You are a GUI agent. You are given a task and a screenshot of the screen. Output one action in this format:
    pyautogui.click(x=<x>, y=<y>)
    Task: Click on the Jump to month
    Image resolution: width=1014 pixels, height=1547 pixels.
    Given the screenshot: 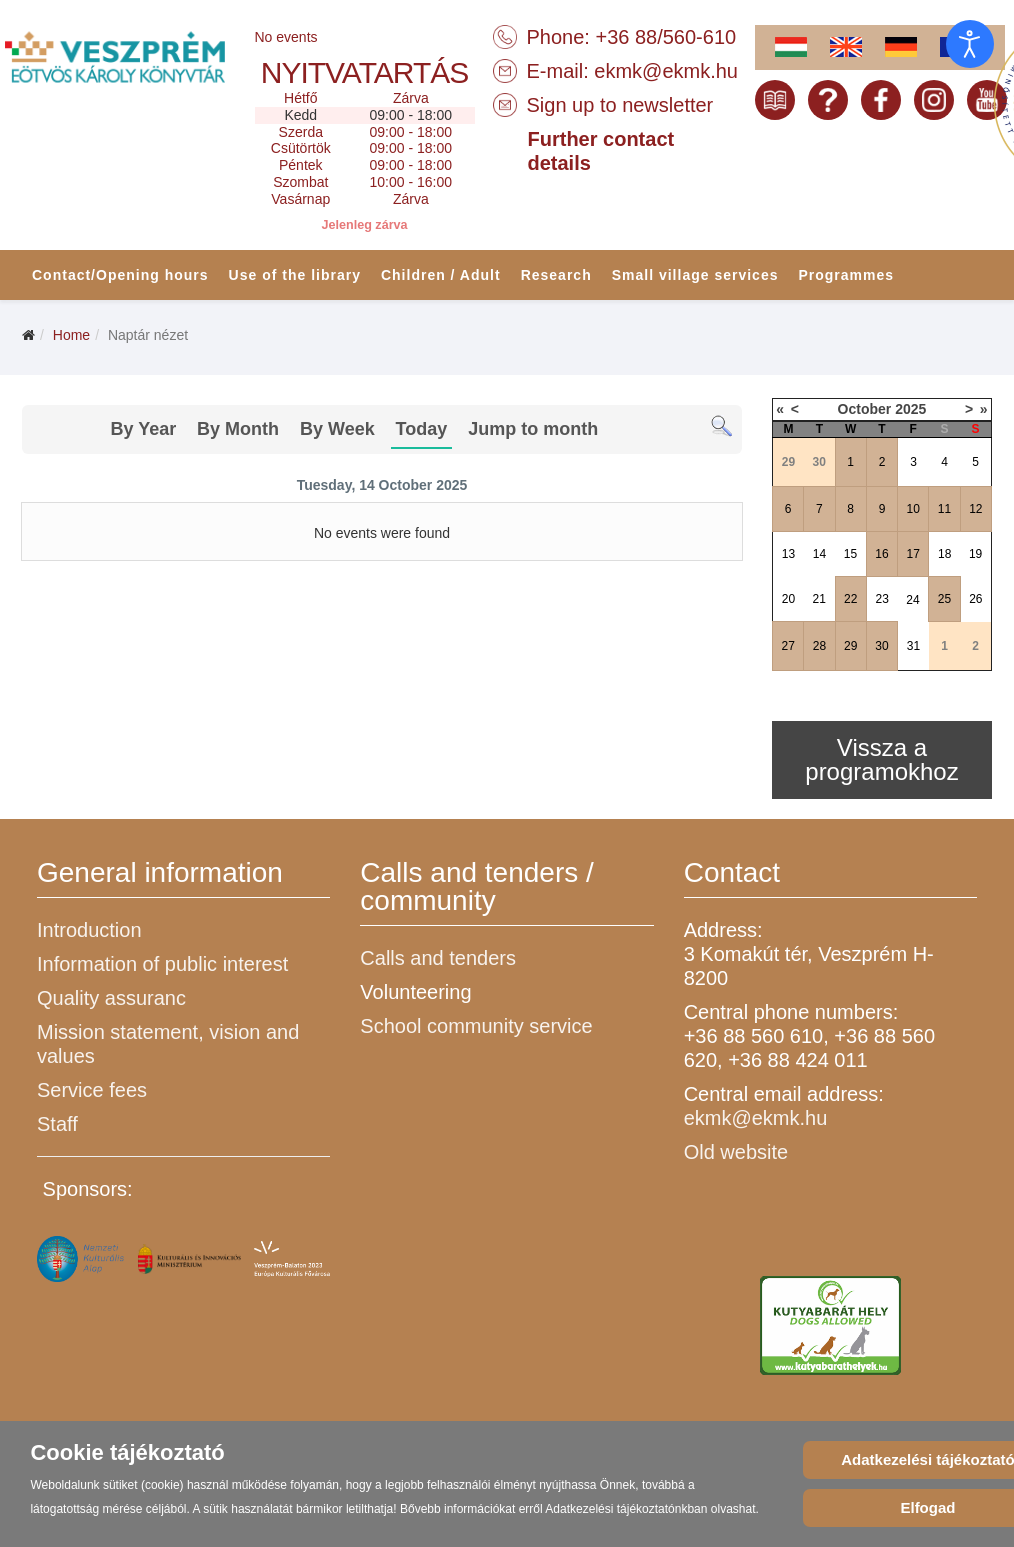 What is the action you would take?
    pyautogui.click(x=533, y=429)
    